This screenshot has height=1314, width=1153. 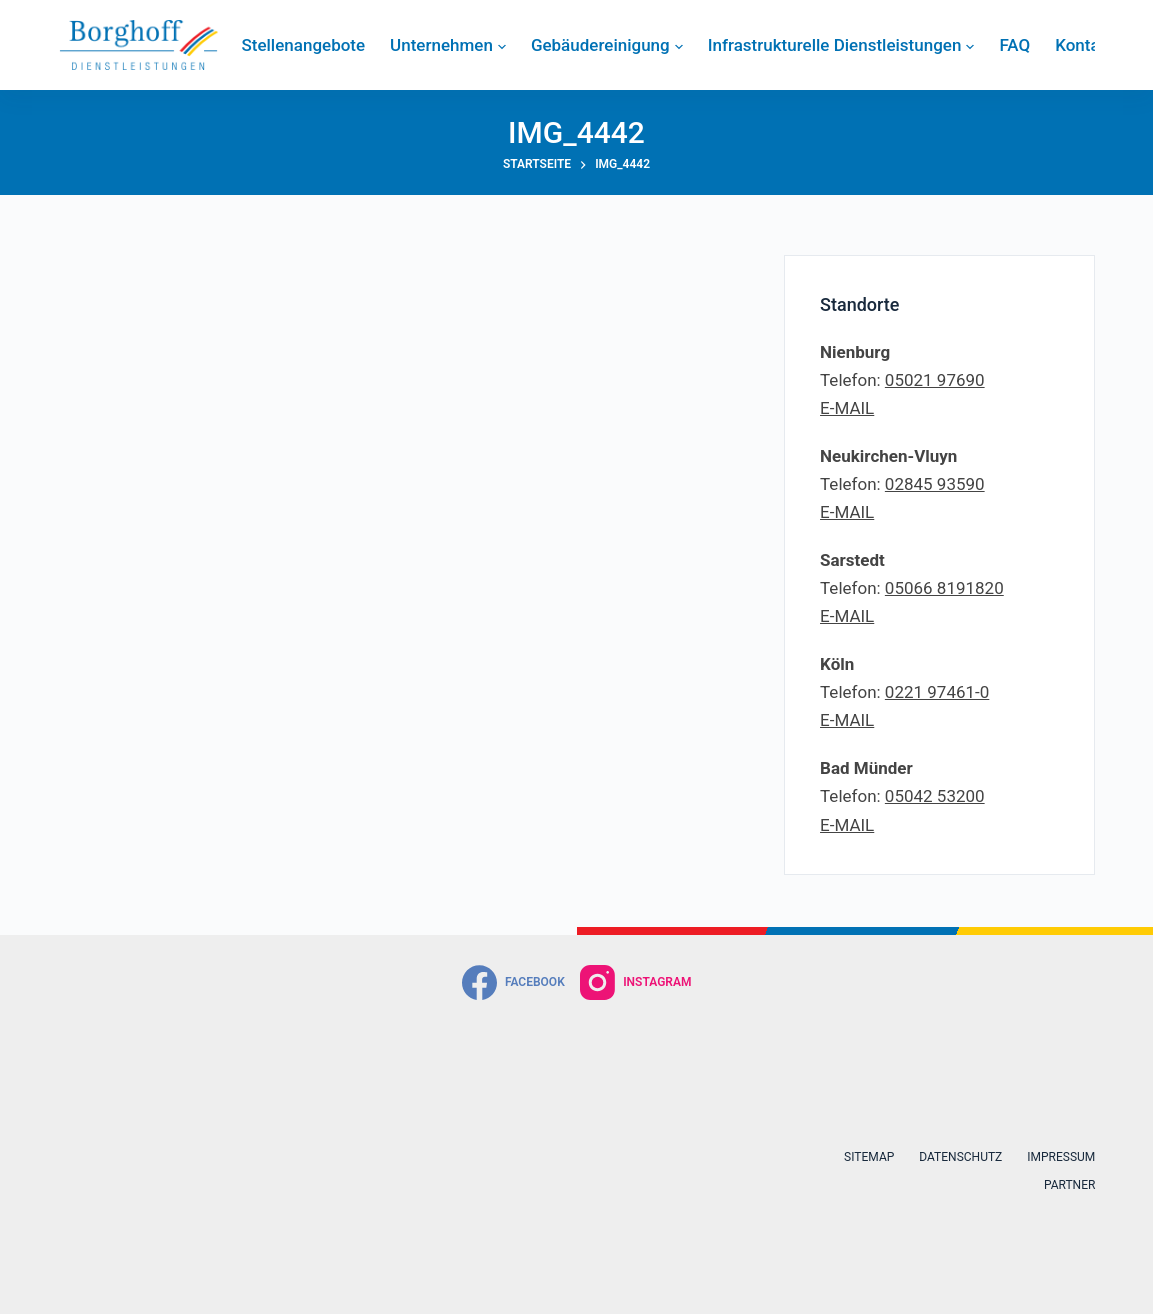 What do you see at coordinates (935, 796) in the screenshot?
I see `05042 53200` at bounding box center [935, 796].